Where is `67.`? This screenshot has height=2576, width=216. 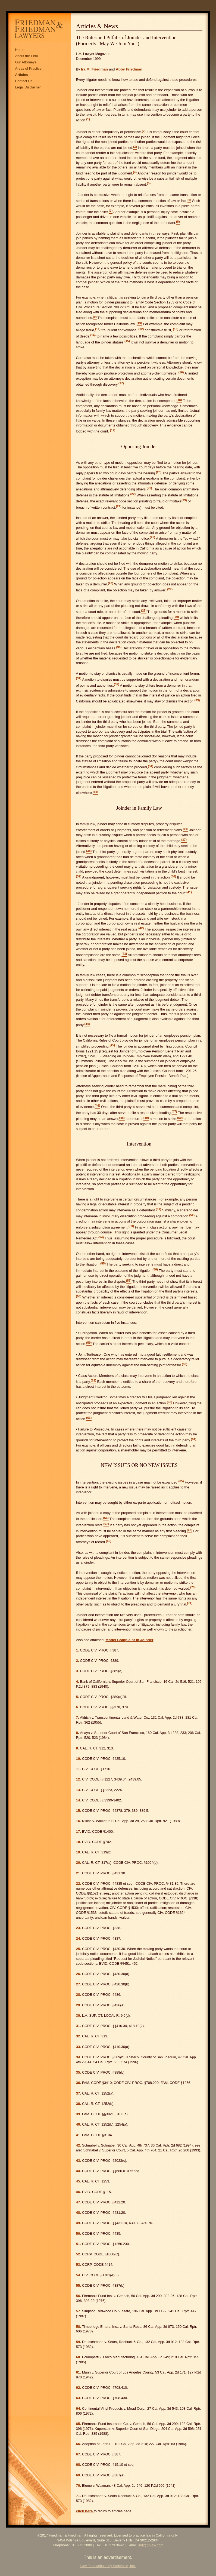 67. is located at coordinates (79, 2454).